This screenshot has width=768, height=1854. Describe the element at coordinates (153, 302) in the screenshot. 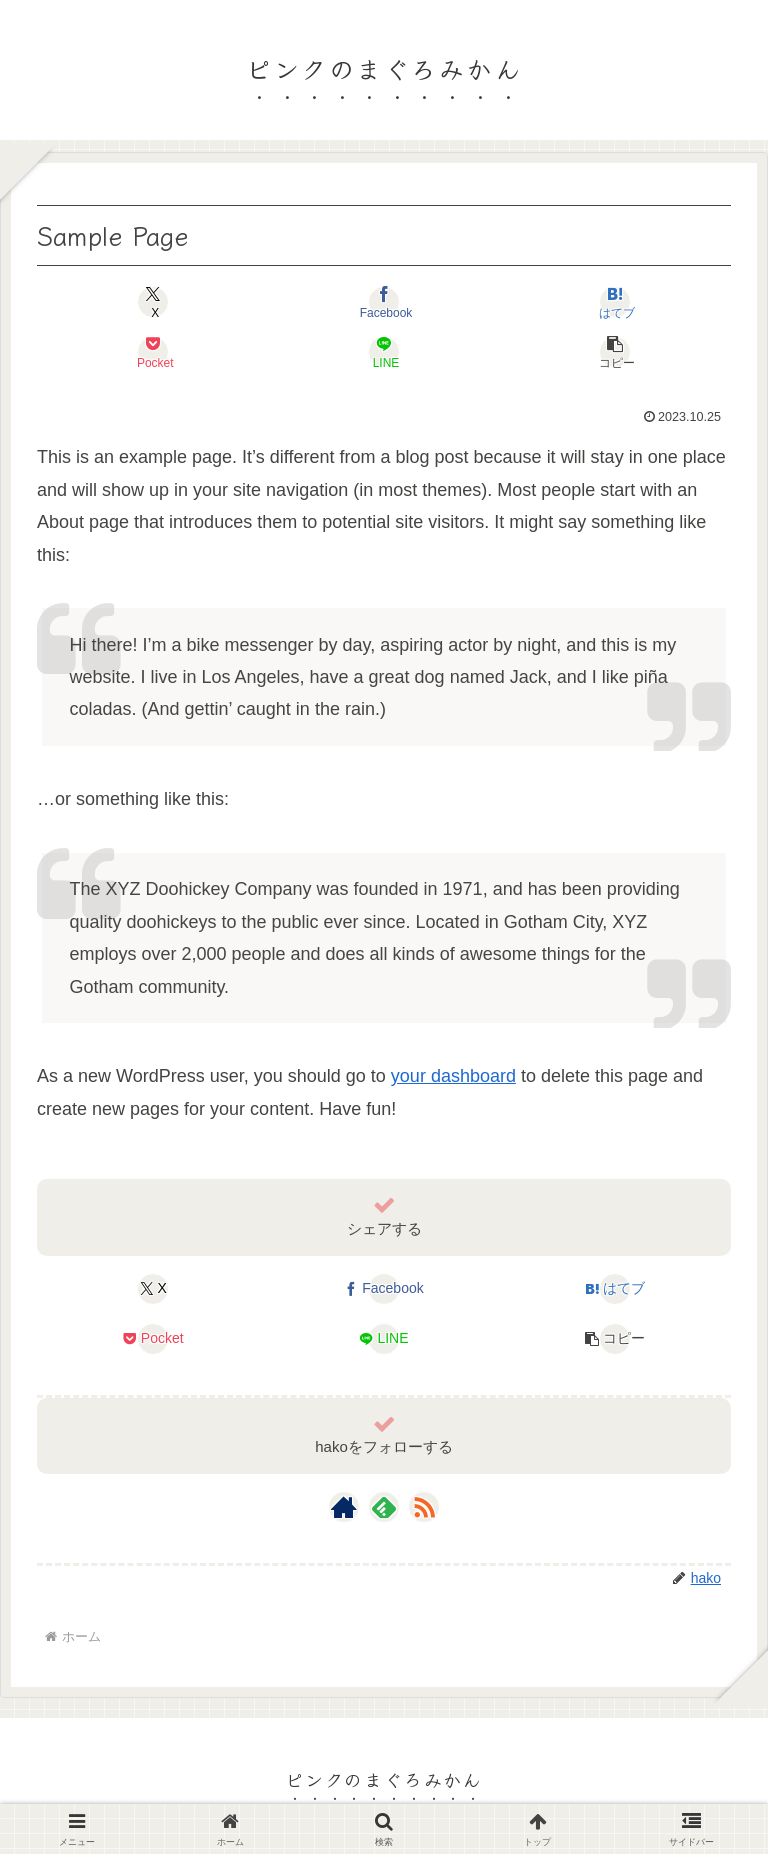

I see `[Xでシェア]` at that location.